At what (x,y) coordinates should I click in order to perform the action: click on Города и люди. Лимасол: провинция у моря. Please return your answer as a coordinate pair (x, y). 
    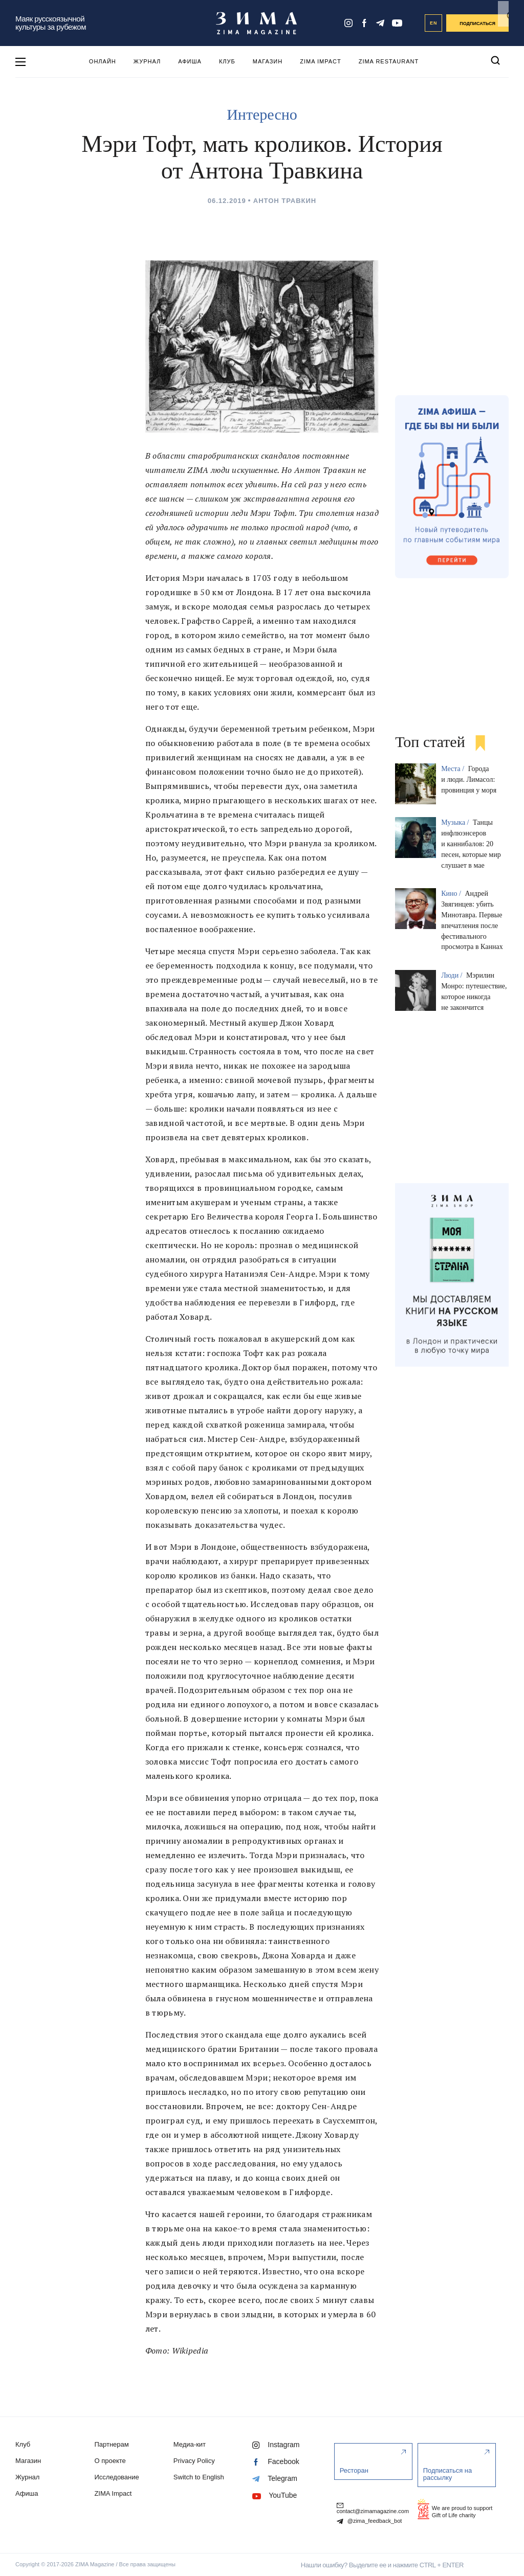
    Looking at the image, I should click on (468, 779).